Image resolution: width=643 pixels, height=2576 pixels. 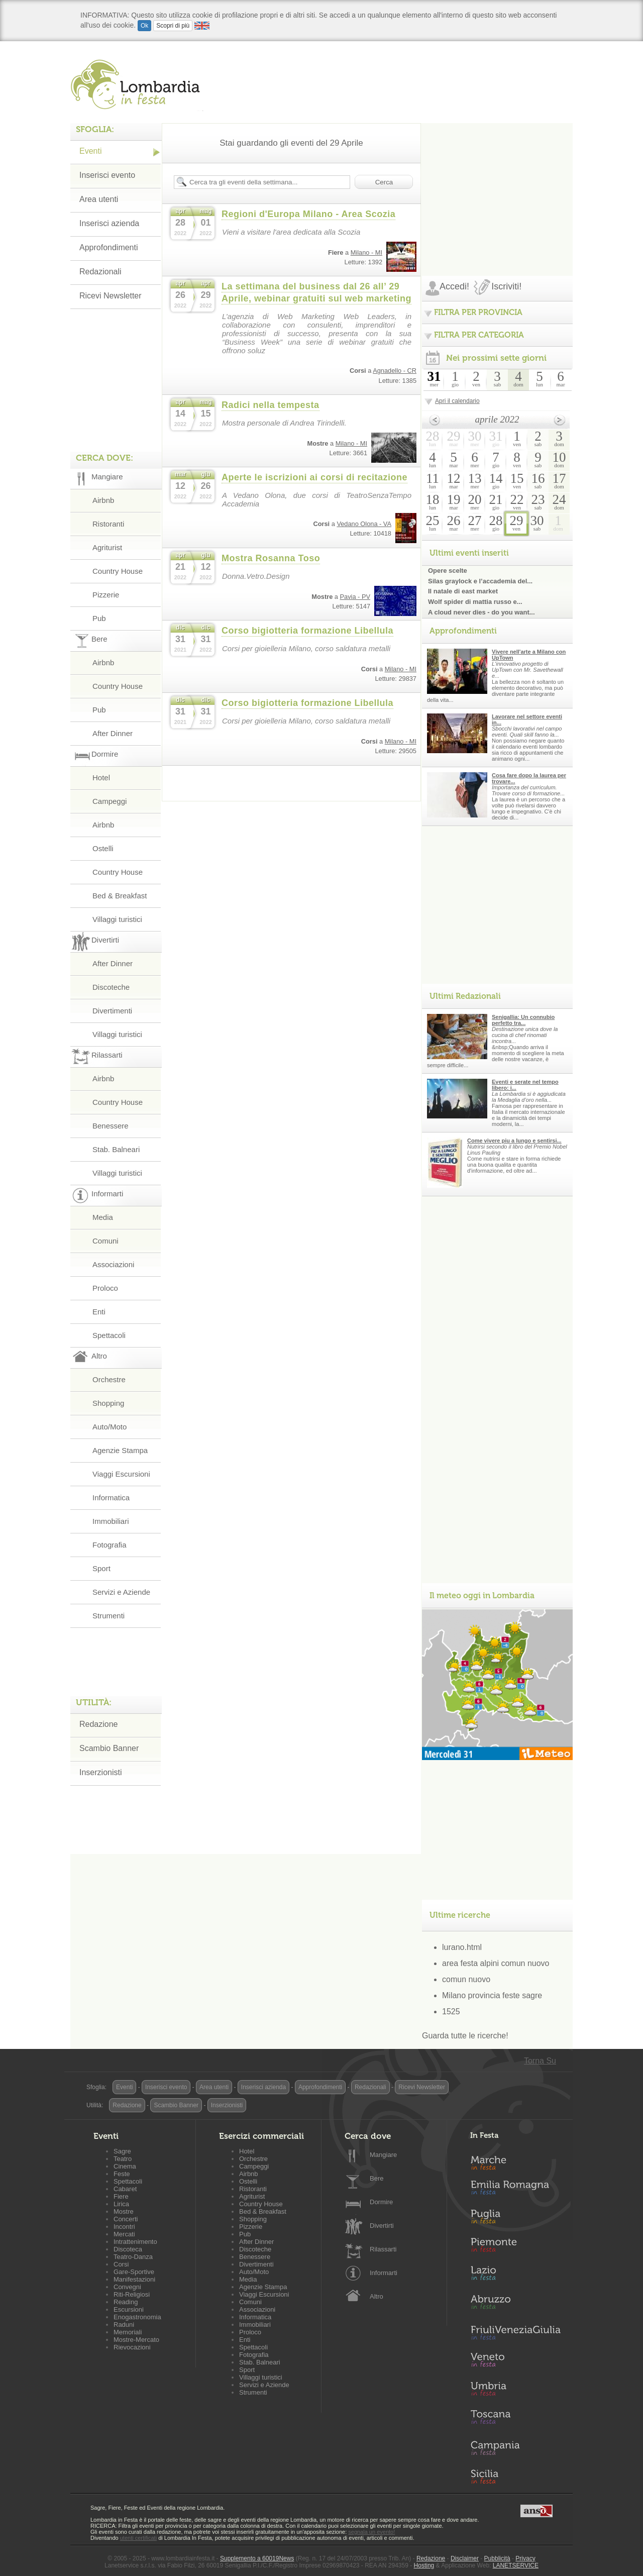 I want to click on Silas graylock e l’accademia del..., so click(x=480, y=581).